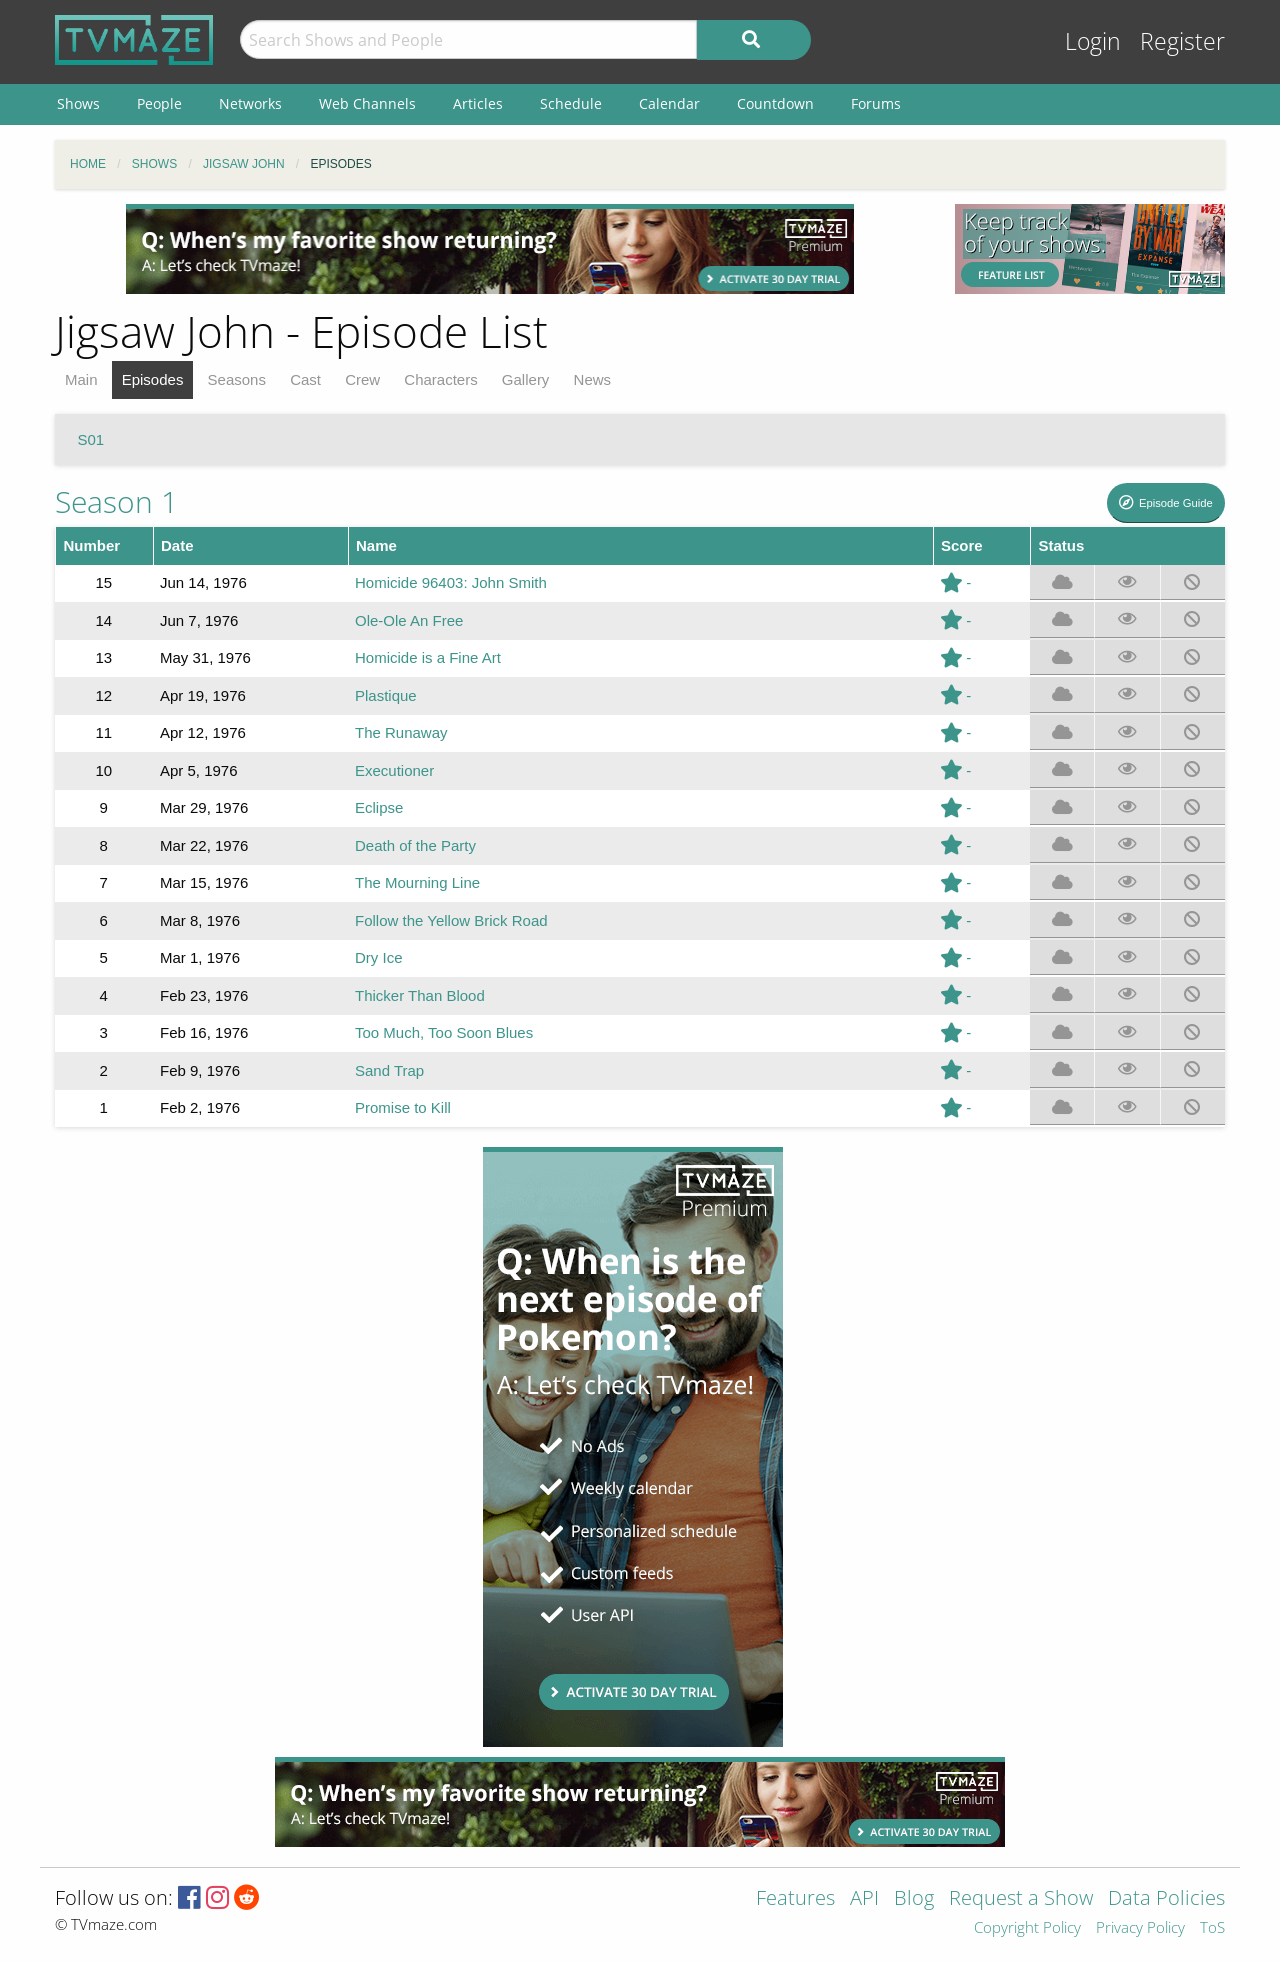 This screenshot has width=1280, height=1962. Describe the element at coordinates (389, 1070) in the screenshot. I see `Sand Trap` at that location.